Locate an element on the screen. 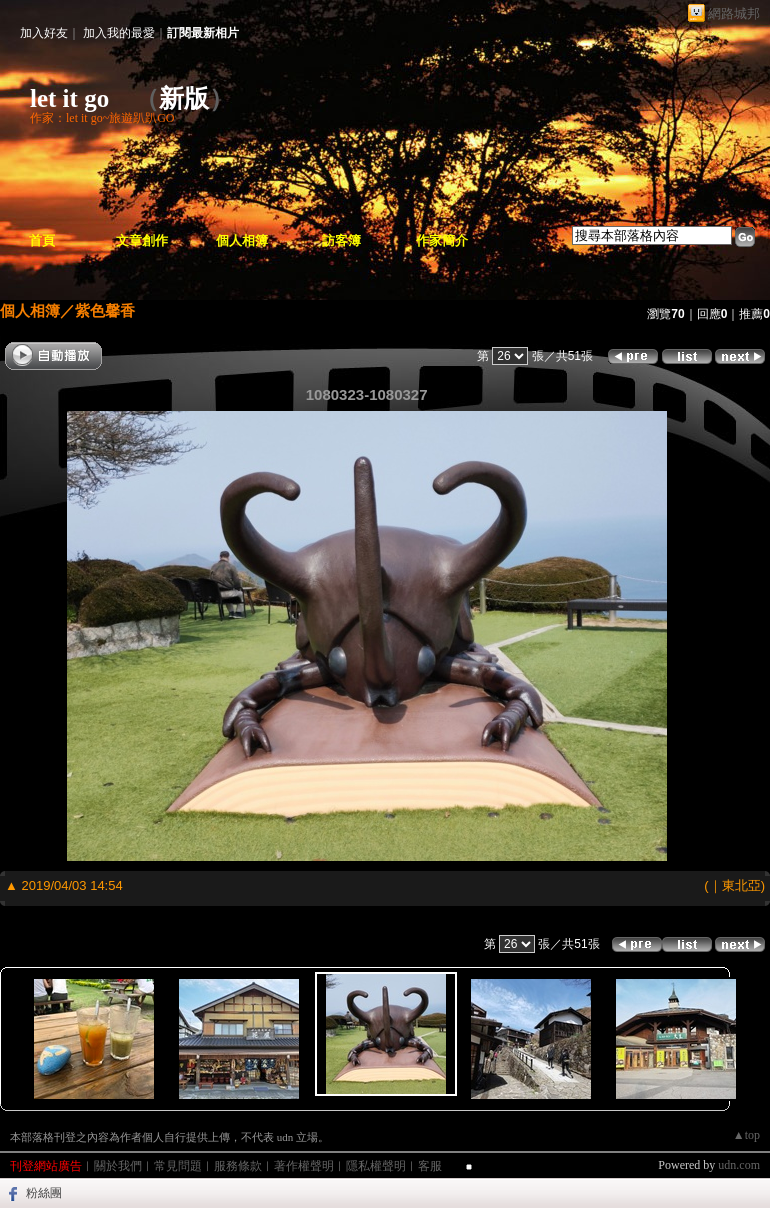  udn.com is located at coordinates (739, 1165).